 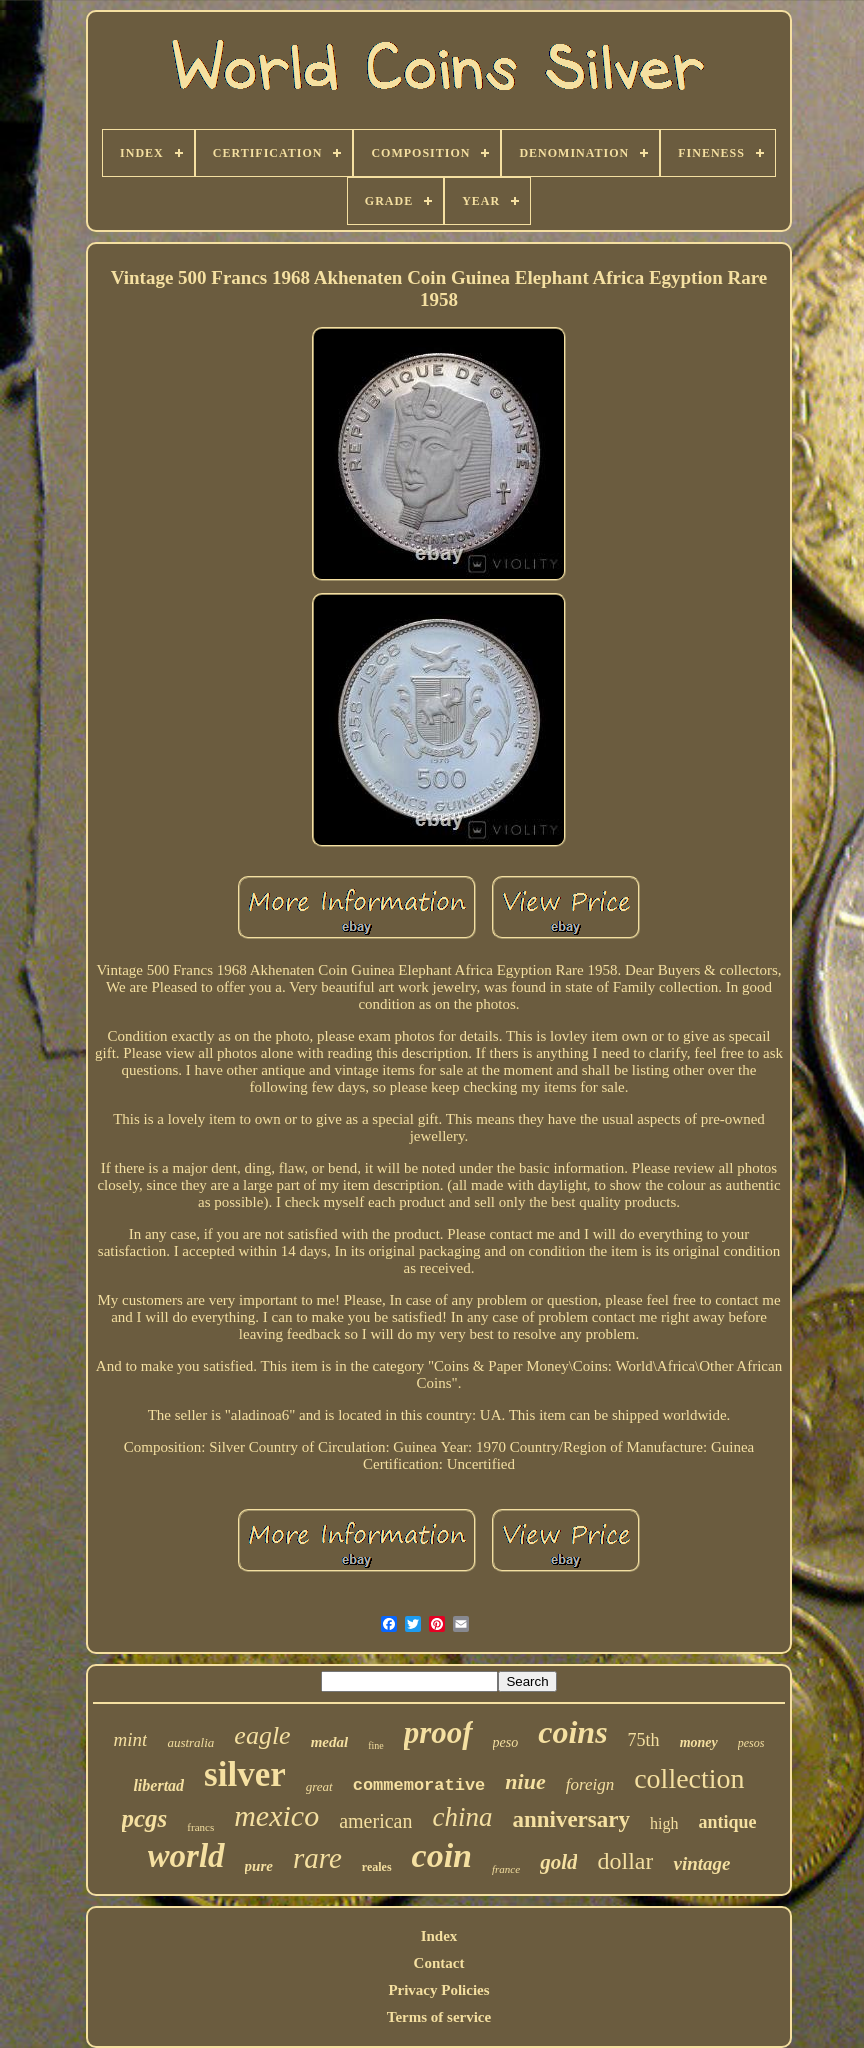 I want to click on anniversary, so click(x=571, y=1819).